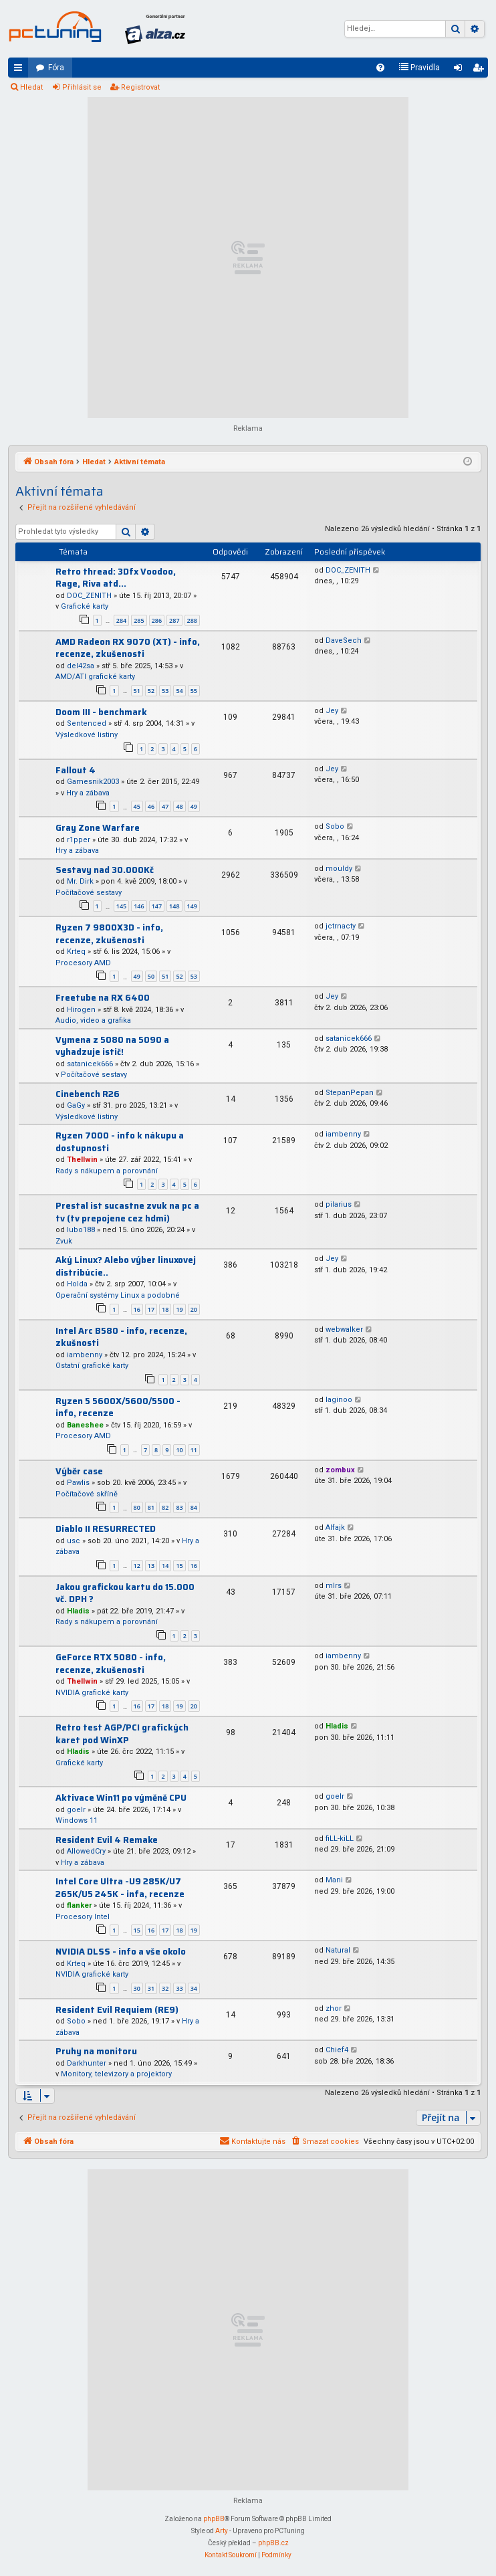 The width and height of the screenshot is (496, 2576). What do you see at coordinates (95, 676) in the screenshot?
I see `AMD/ATI grafické karty` at bounding box center [95, 676].